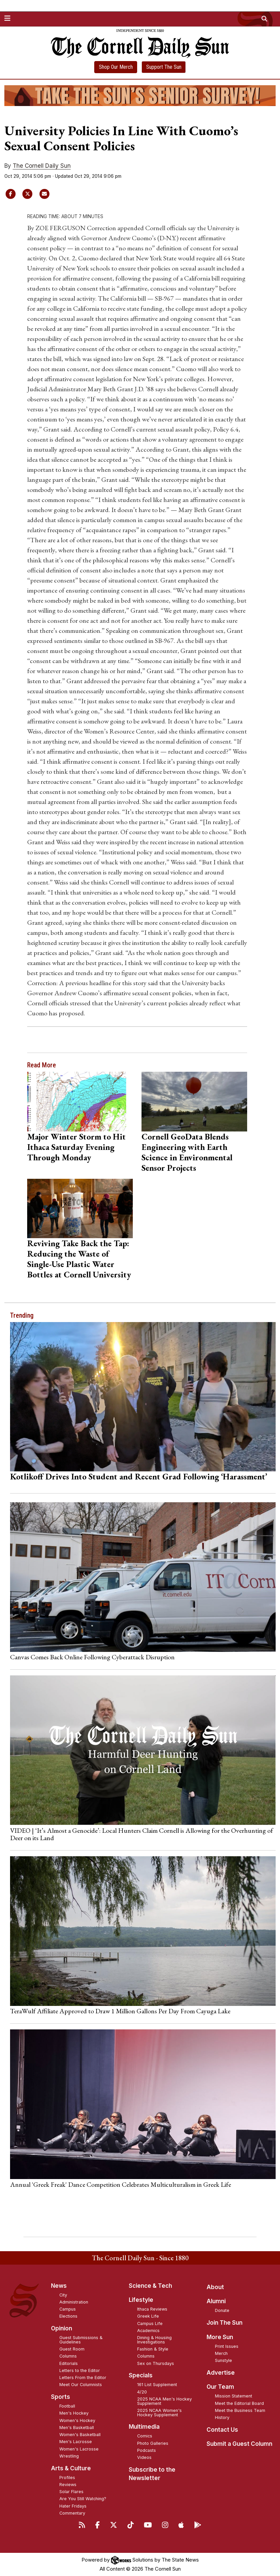 The image size is (280, 2576). What do you see at coordinates (223, 2360) in the screenshot?
I see `Sunstyle` at bounding box center [223, 2360].